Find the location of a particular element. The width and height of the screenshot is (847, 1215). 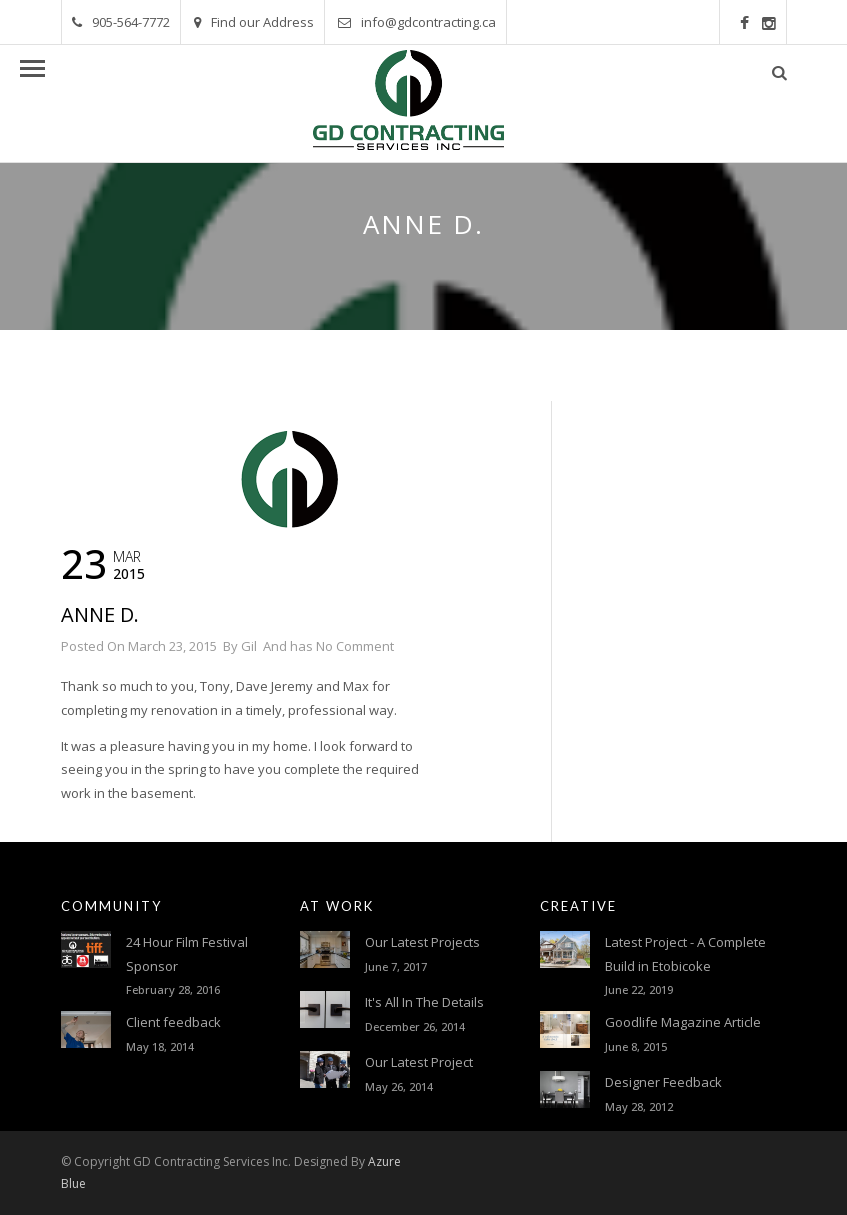

Designer Feedback is located at coordinates (663, 1082).